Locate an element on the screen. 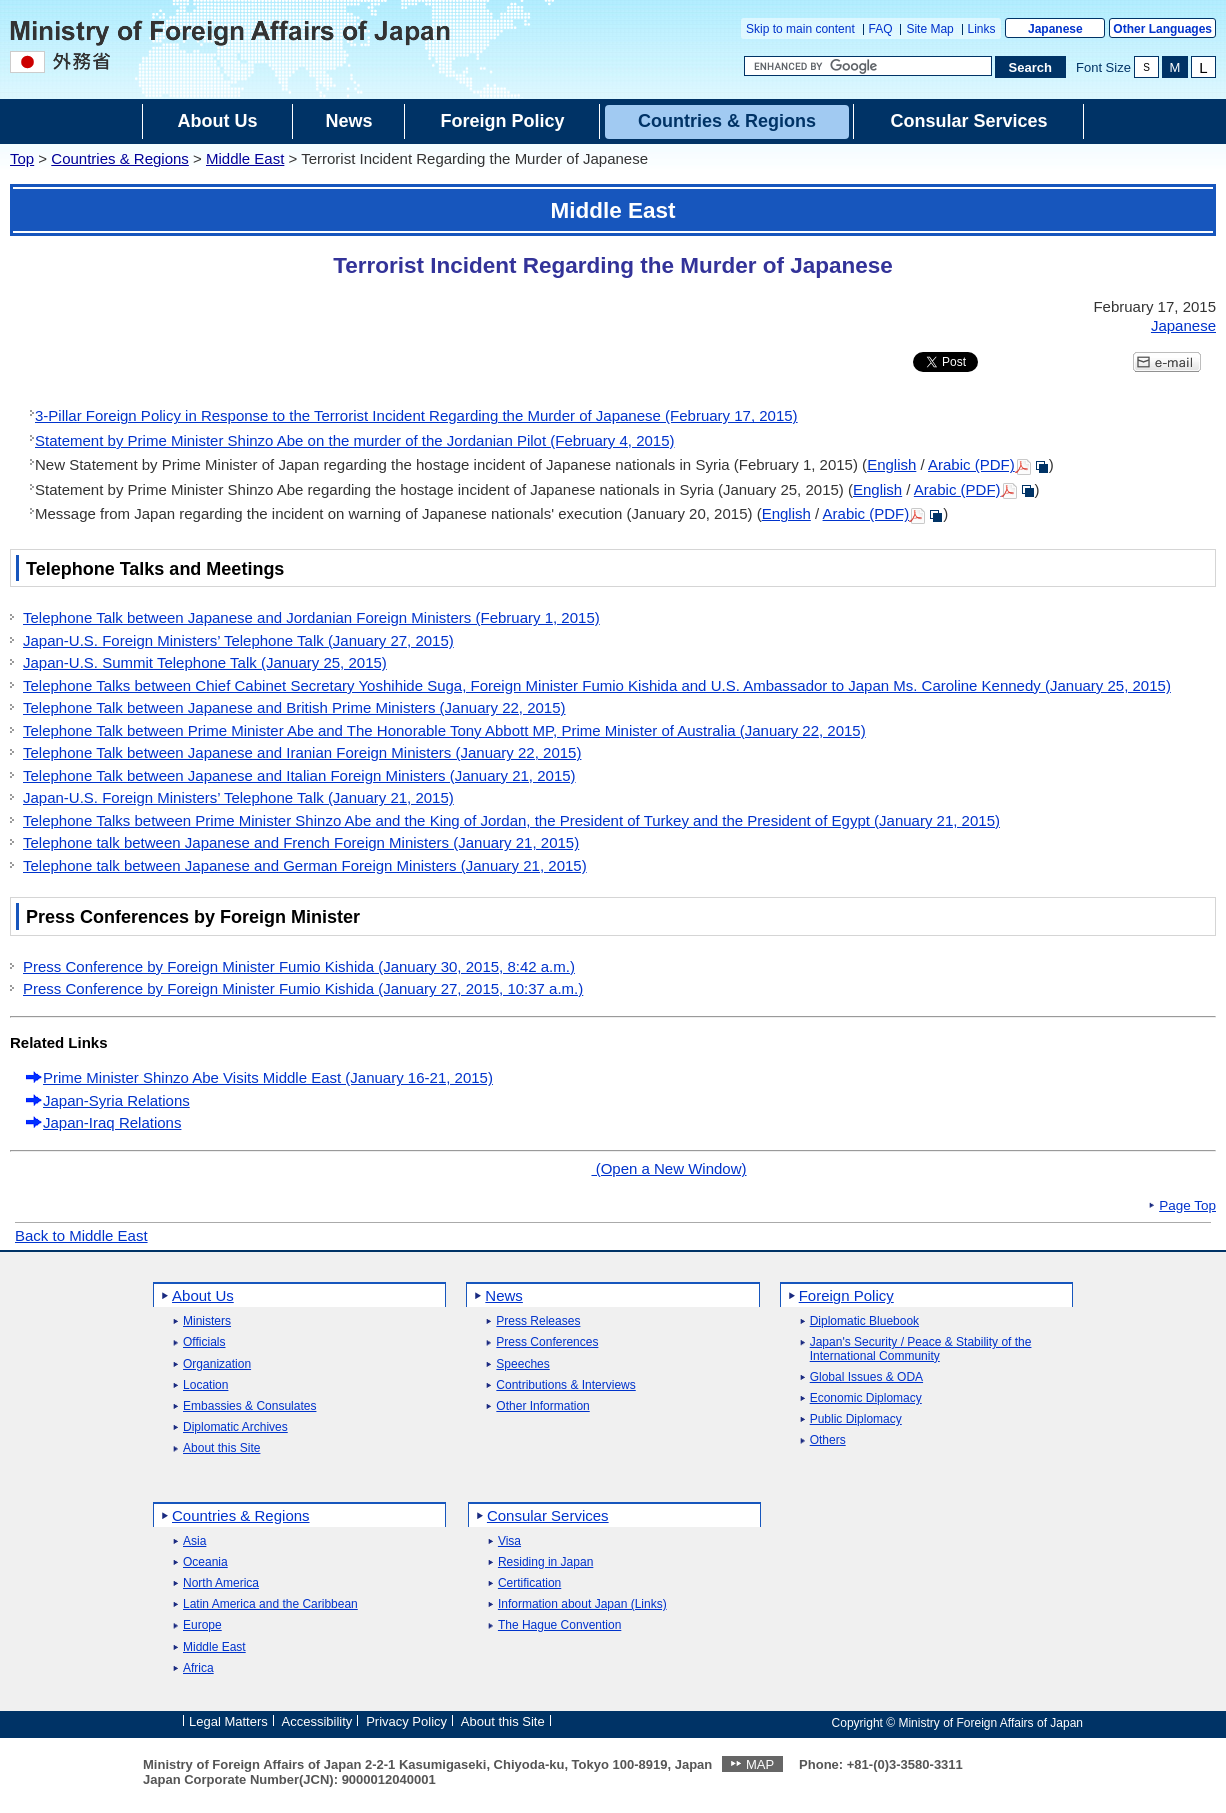 This screenshot has width=1226, height=1813. Japan-U.S. Foreign Ministers’ Telephone Talk (January 27, 2015) is located at coordinates (238, 640).